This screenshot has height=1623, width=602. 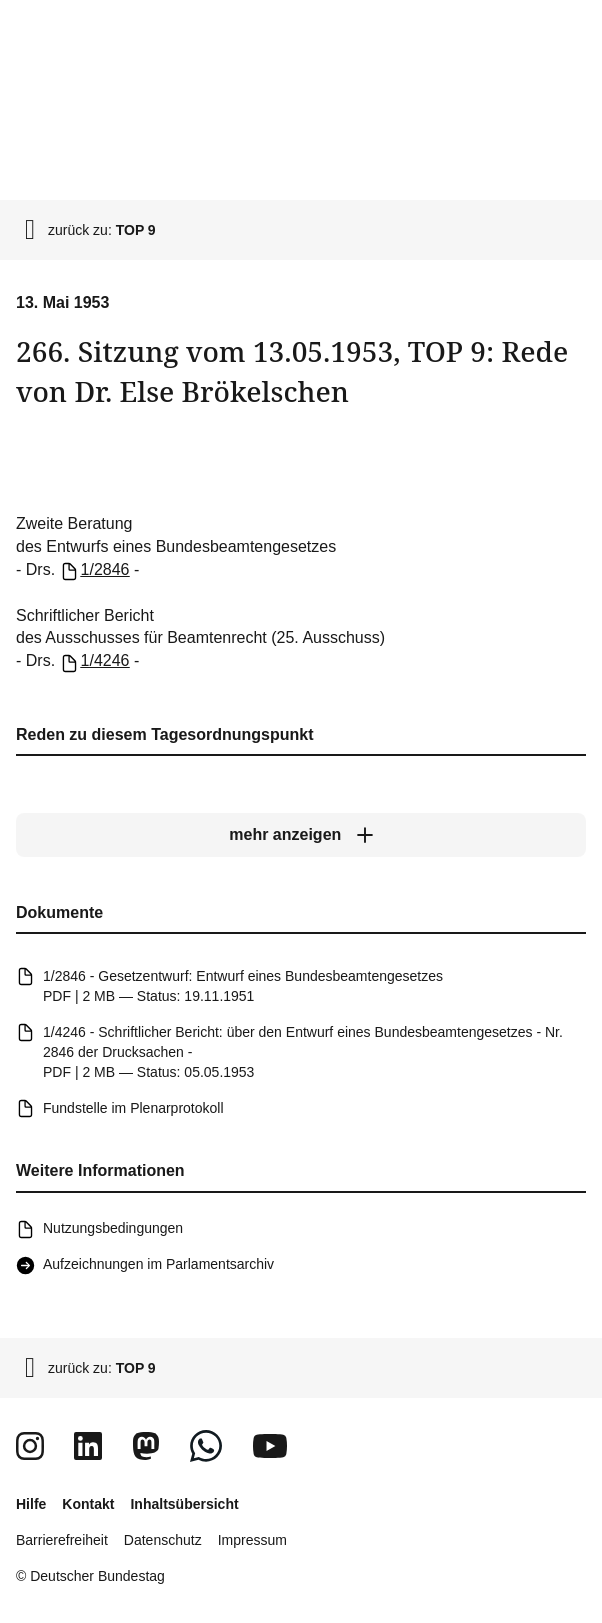 I want to click on Inhaltsübersicht, so click(x=184, y=1504).